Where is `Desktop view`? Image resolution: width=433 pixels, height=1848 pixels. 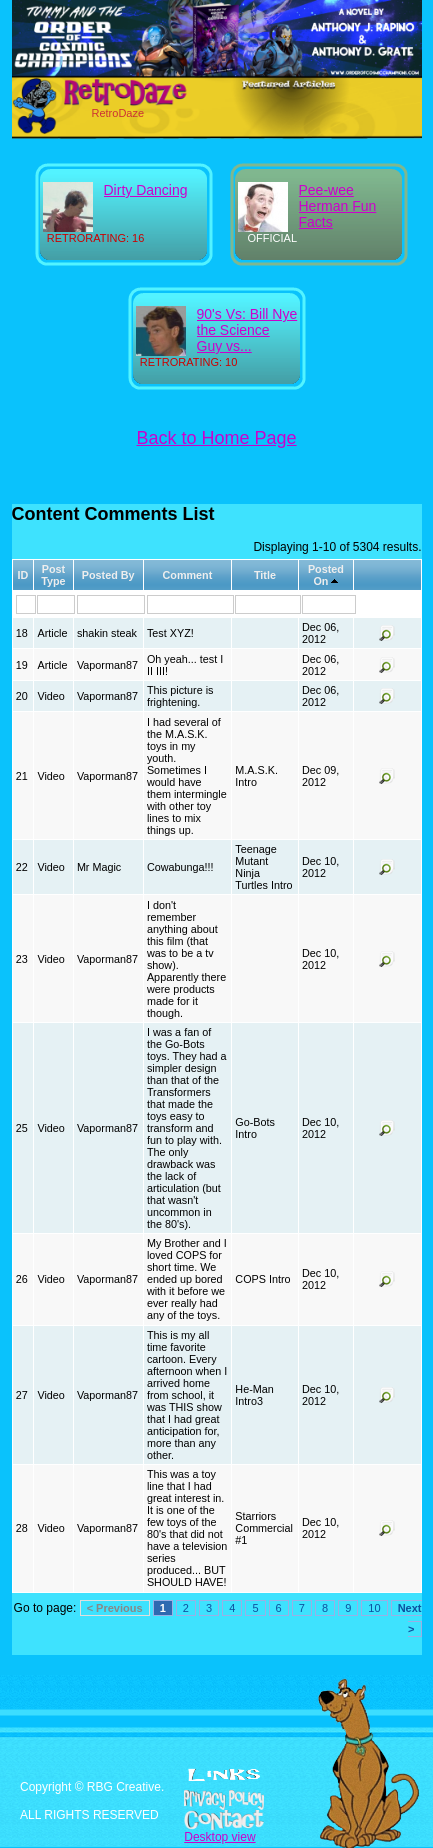
Desktop view is located at coordinates (219, 1837).